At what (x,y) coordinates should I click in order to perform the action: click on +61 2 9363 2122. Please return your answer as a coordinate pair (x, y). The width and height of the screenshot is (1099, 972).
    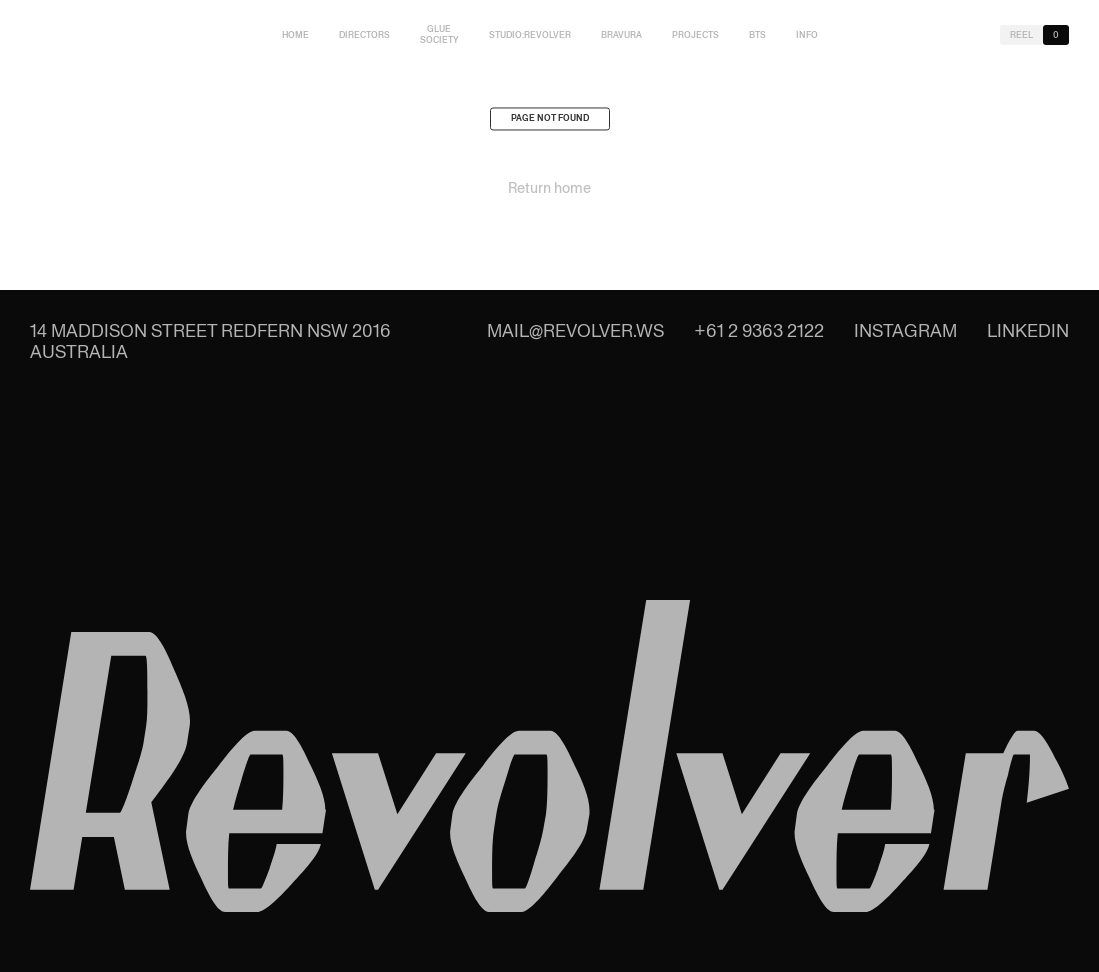
    Looking at the image, I should click on (759, 330).